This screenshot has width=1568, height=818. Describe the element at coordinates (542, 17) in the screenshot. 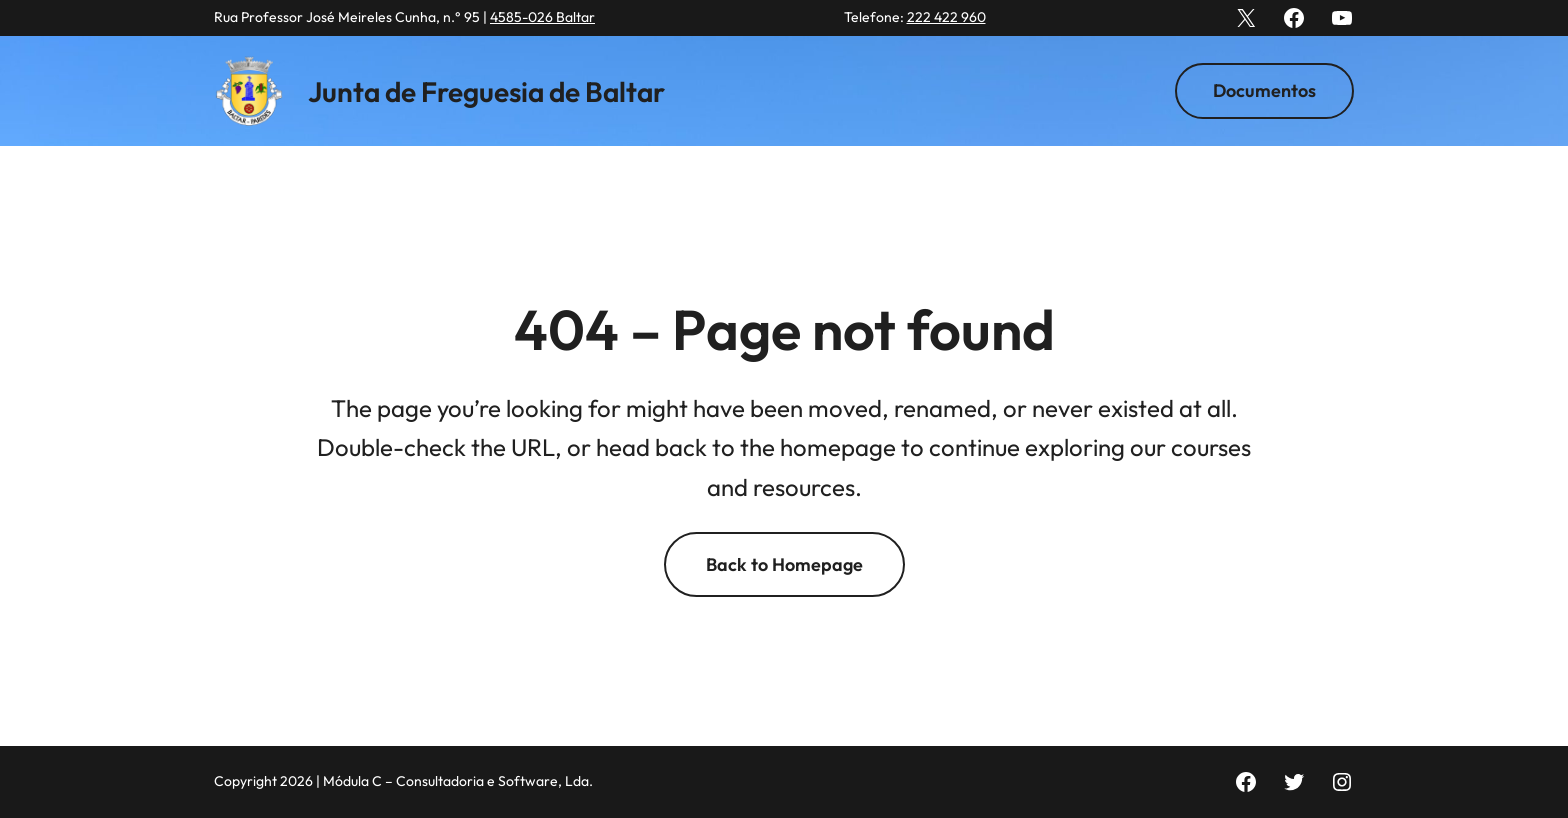

I see `4585-026 Baltar` at that location.